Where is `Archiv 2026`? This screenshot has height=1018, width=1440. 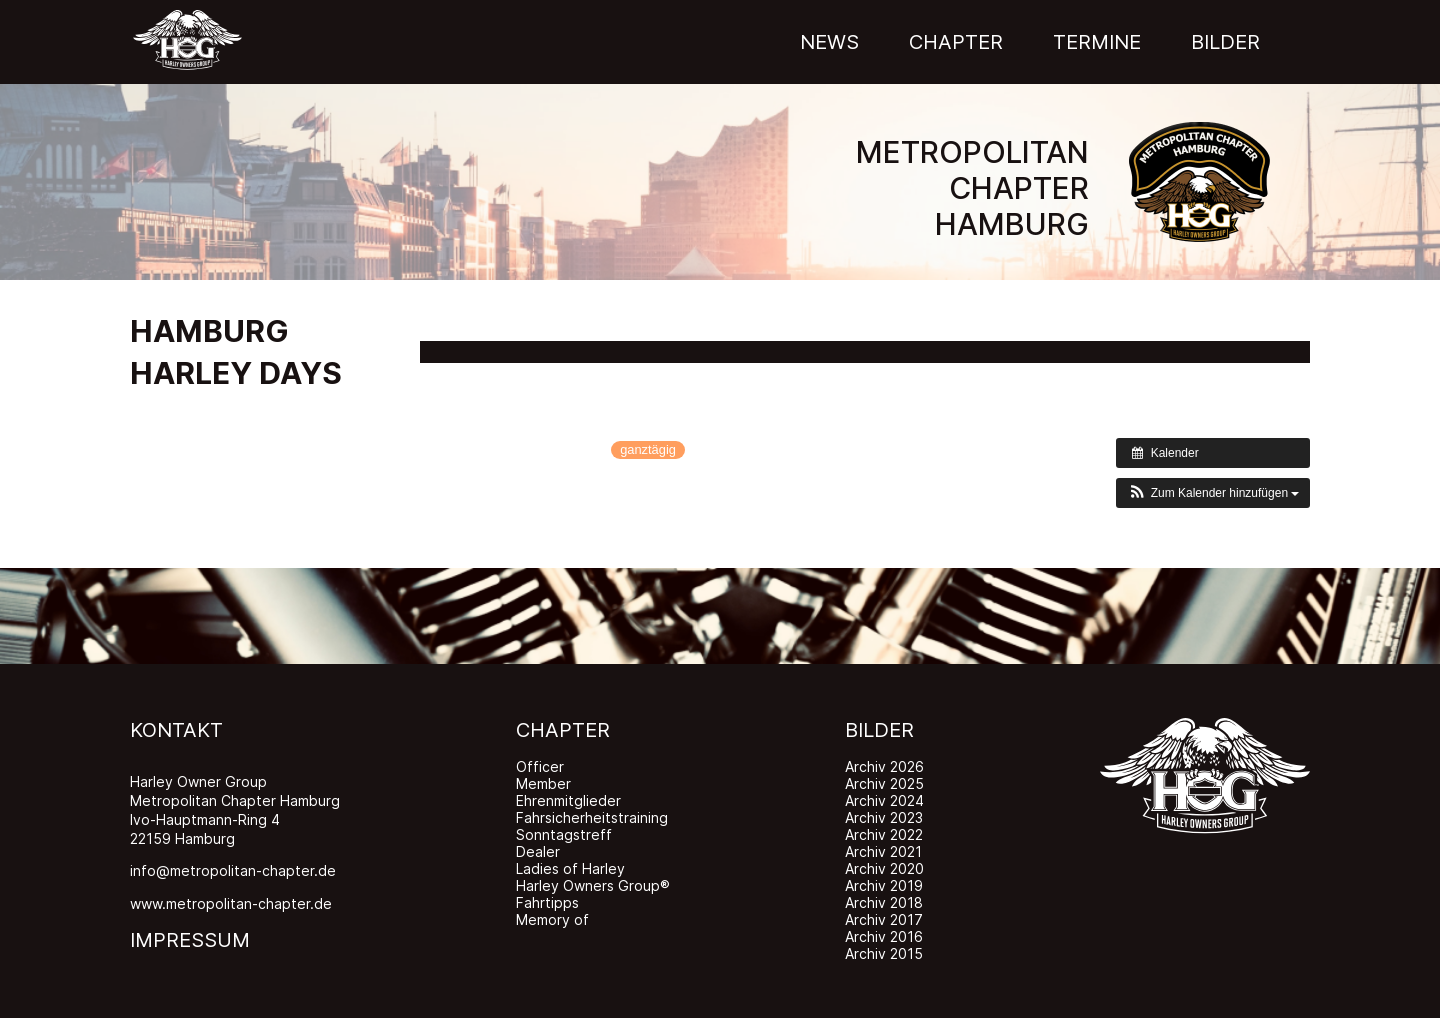
Archiv 2026 is located at coordinates (884, 766).